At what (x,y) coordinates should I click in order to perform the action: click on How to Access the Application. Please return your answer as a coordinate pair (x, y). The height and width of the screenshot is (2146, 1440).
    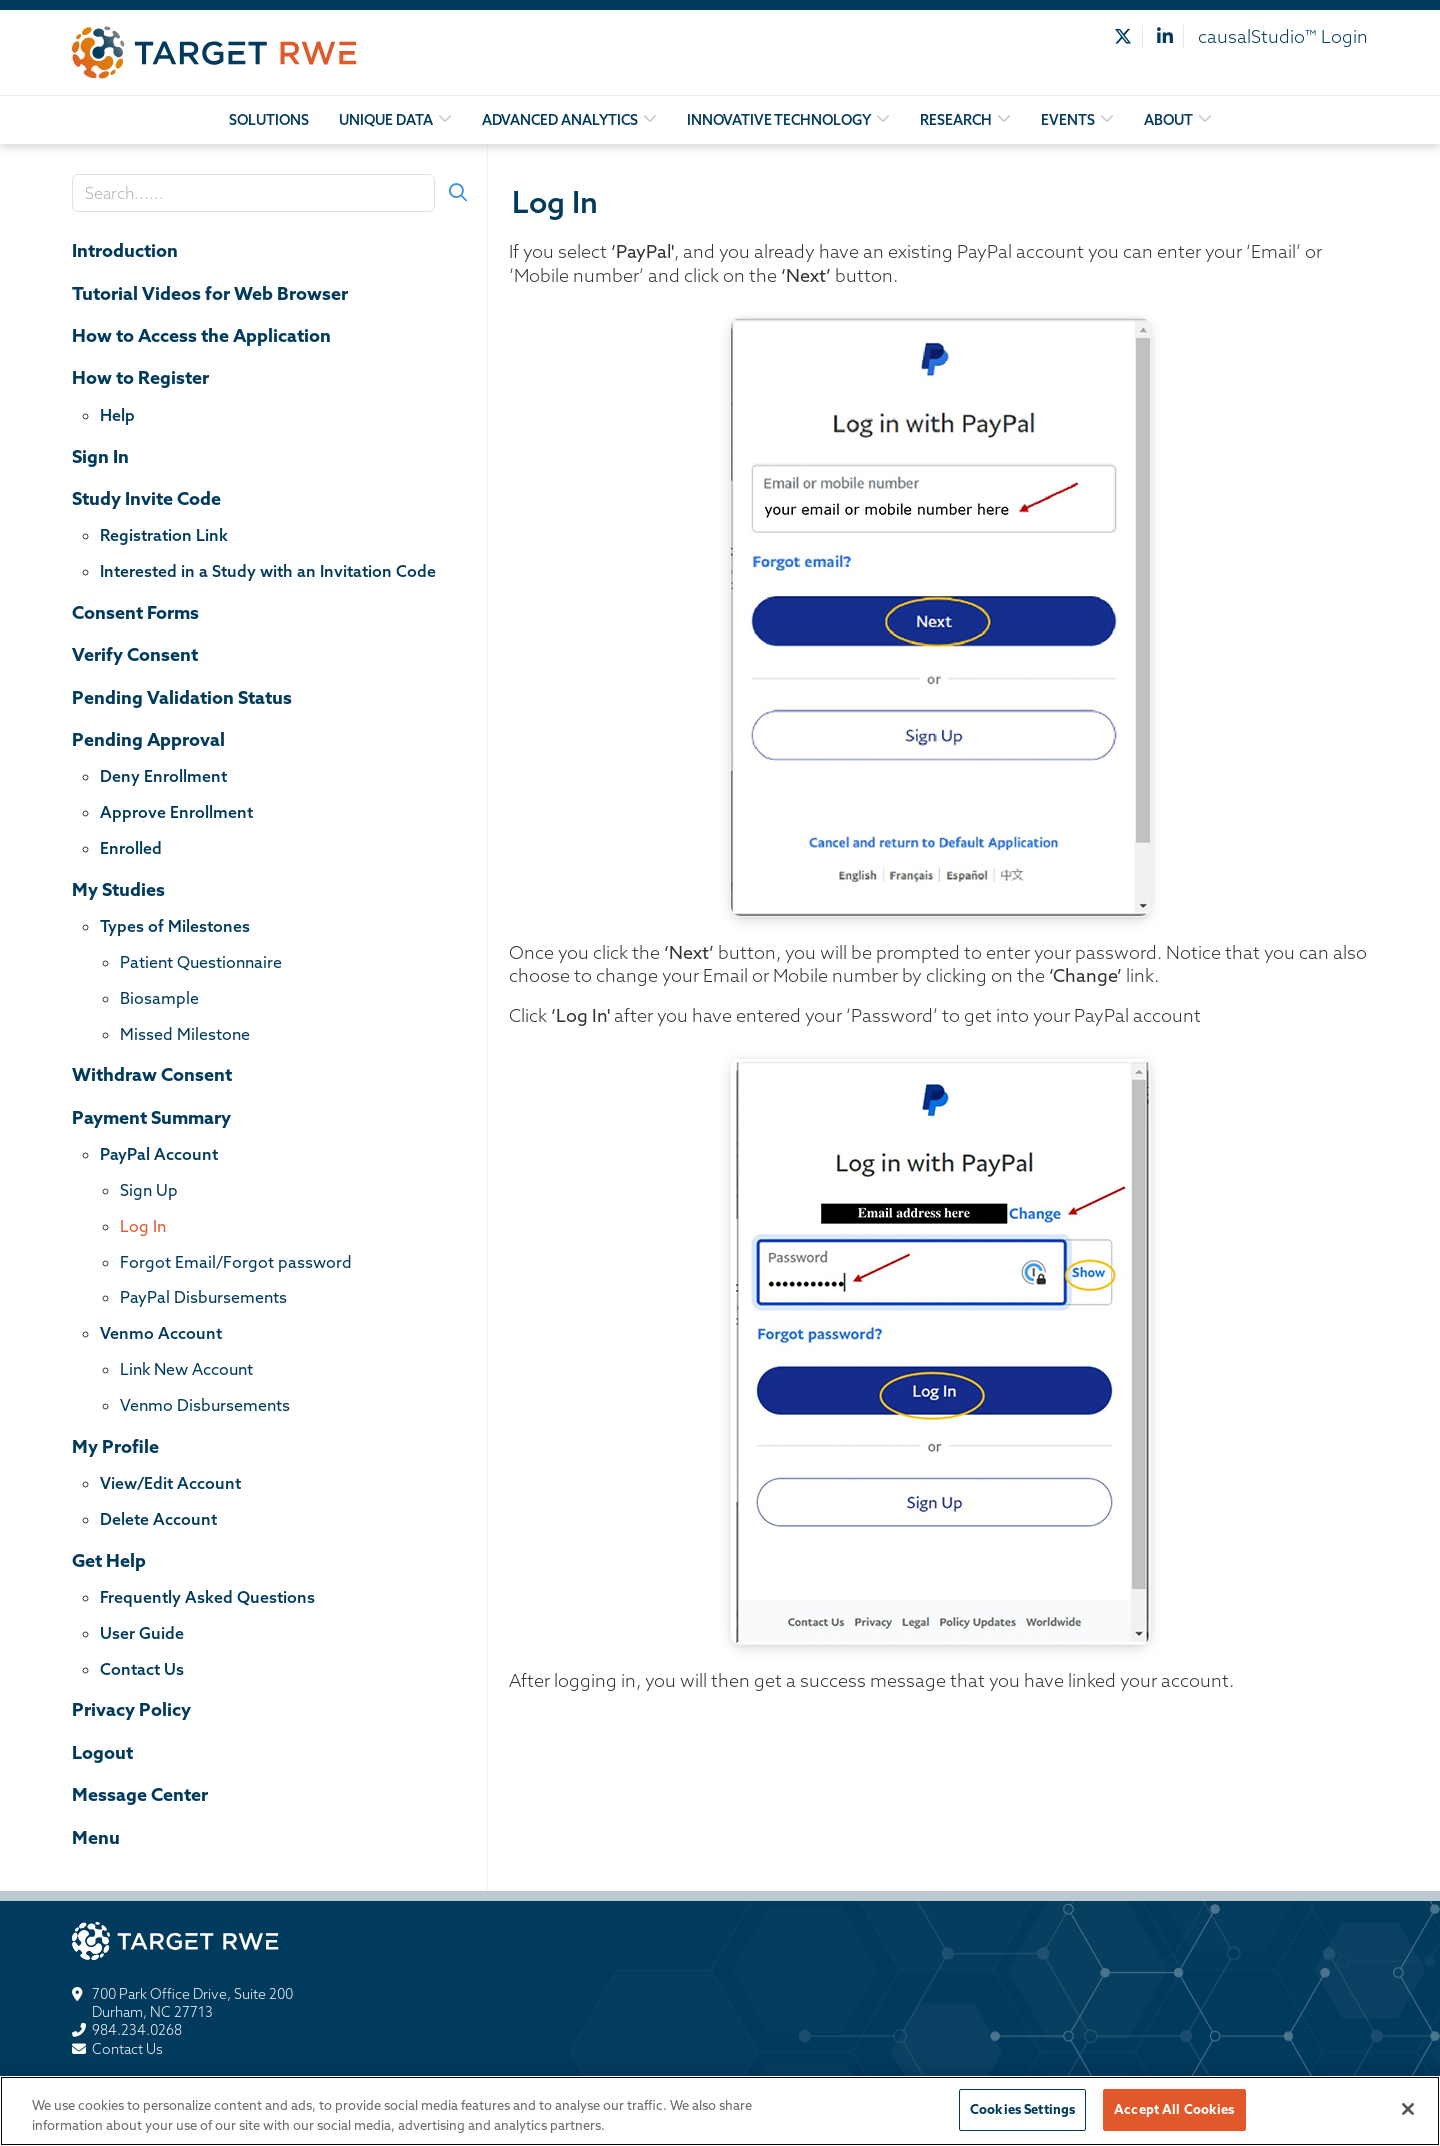
    Looking at the image, I should click on (201, 335).